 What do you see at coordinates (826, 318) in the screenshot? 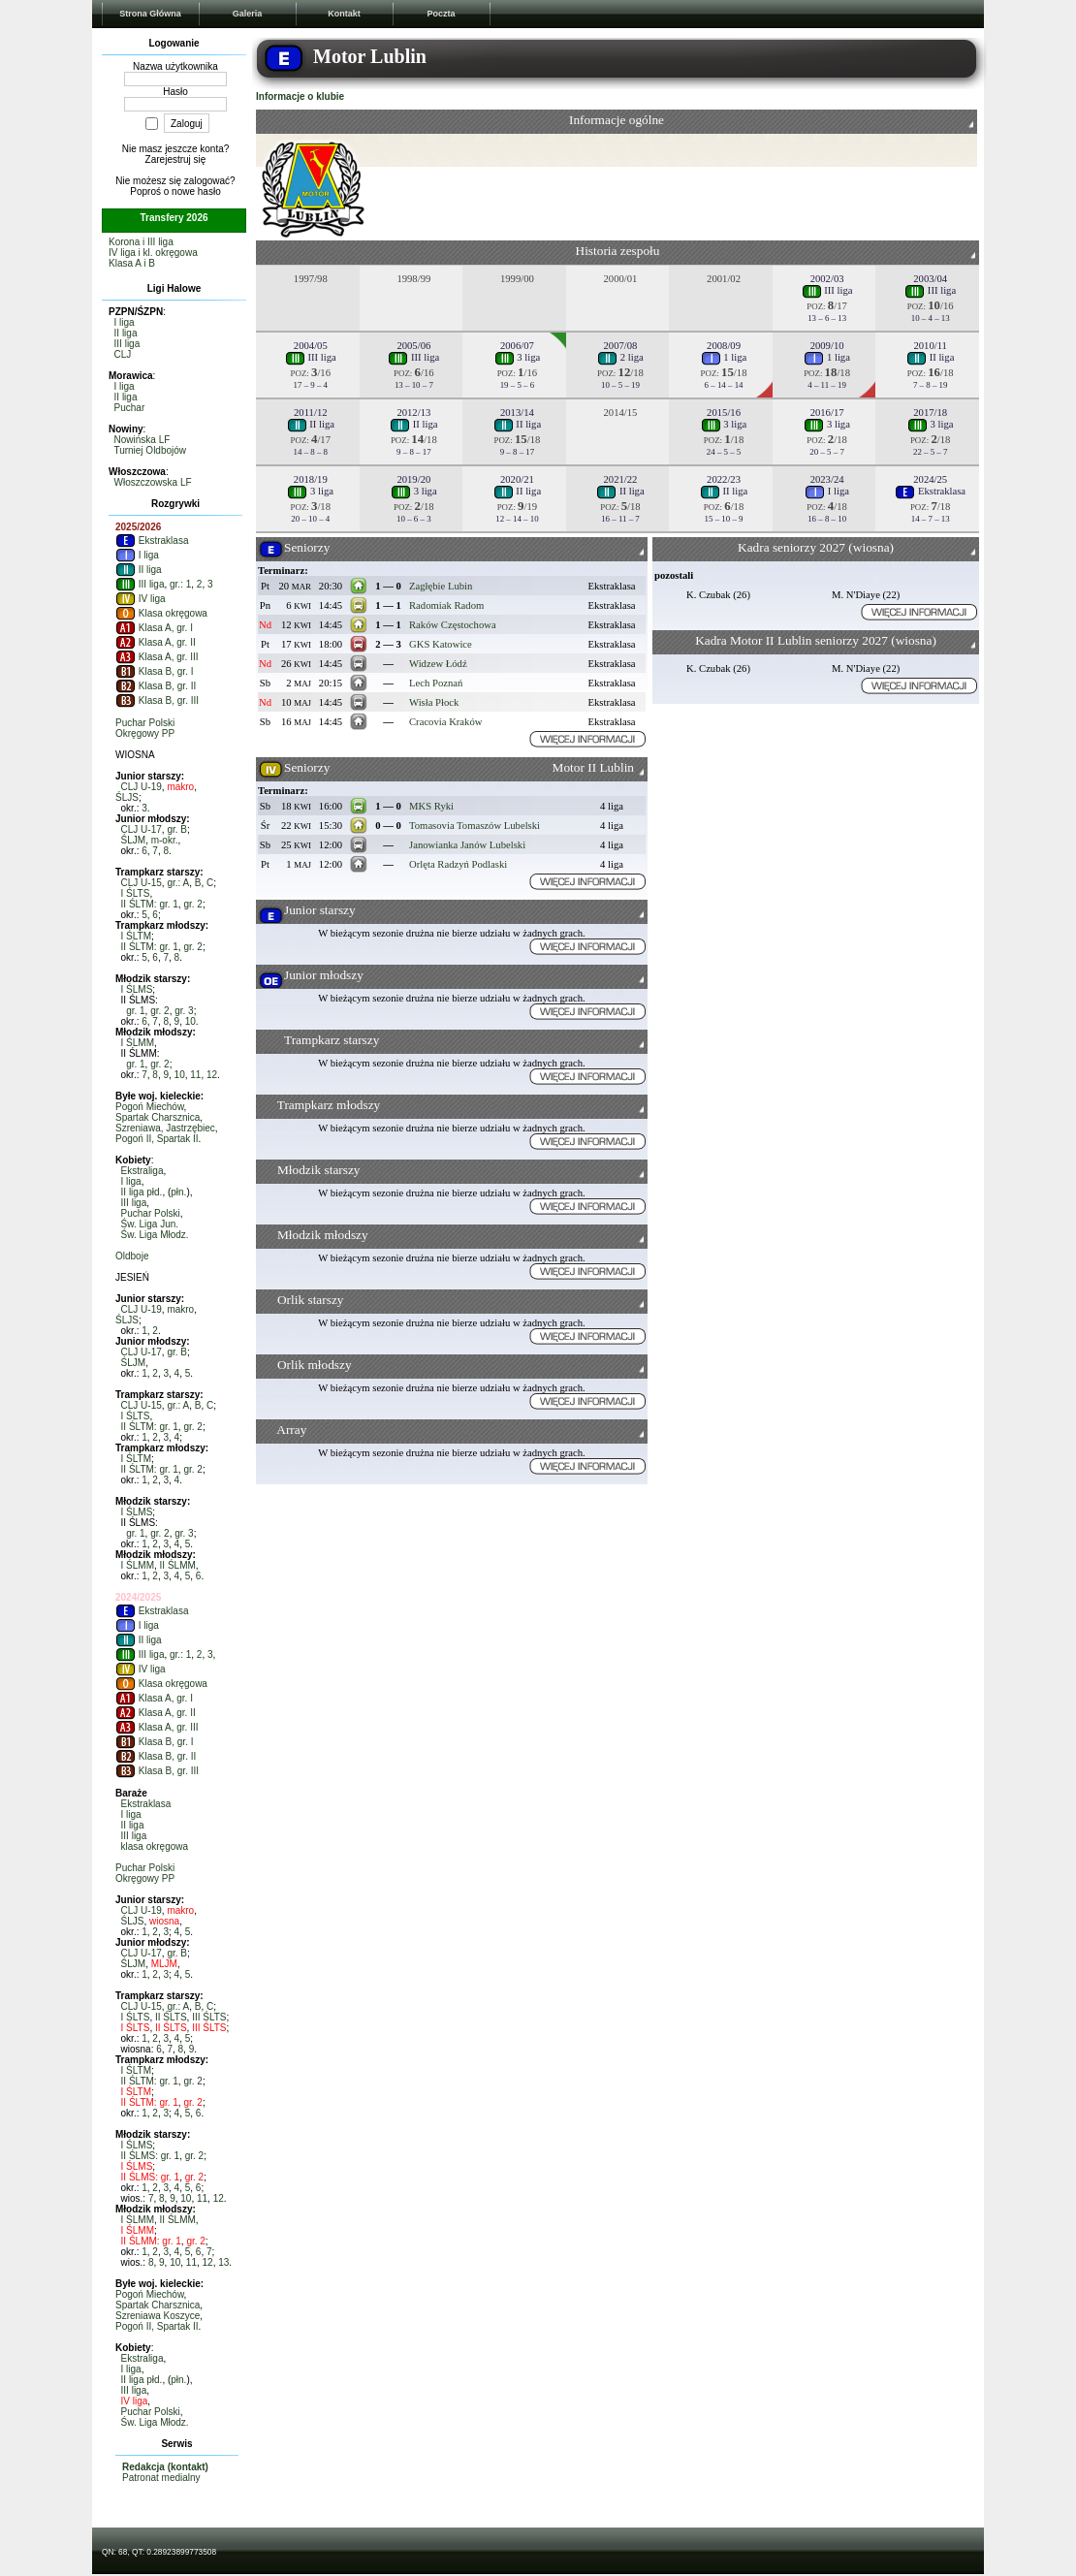
I see `13 – 6 – 13` at bounding box center [826, 318].